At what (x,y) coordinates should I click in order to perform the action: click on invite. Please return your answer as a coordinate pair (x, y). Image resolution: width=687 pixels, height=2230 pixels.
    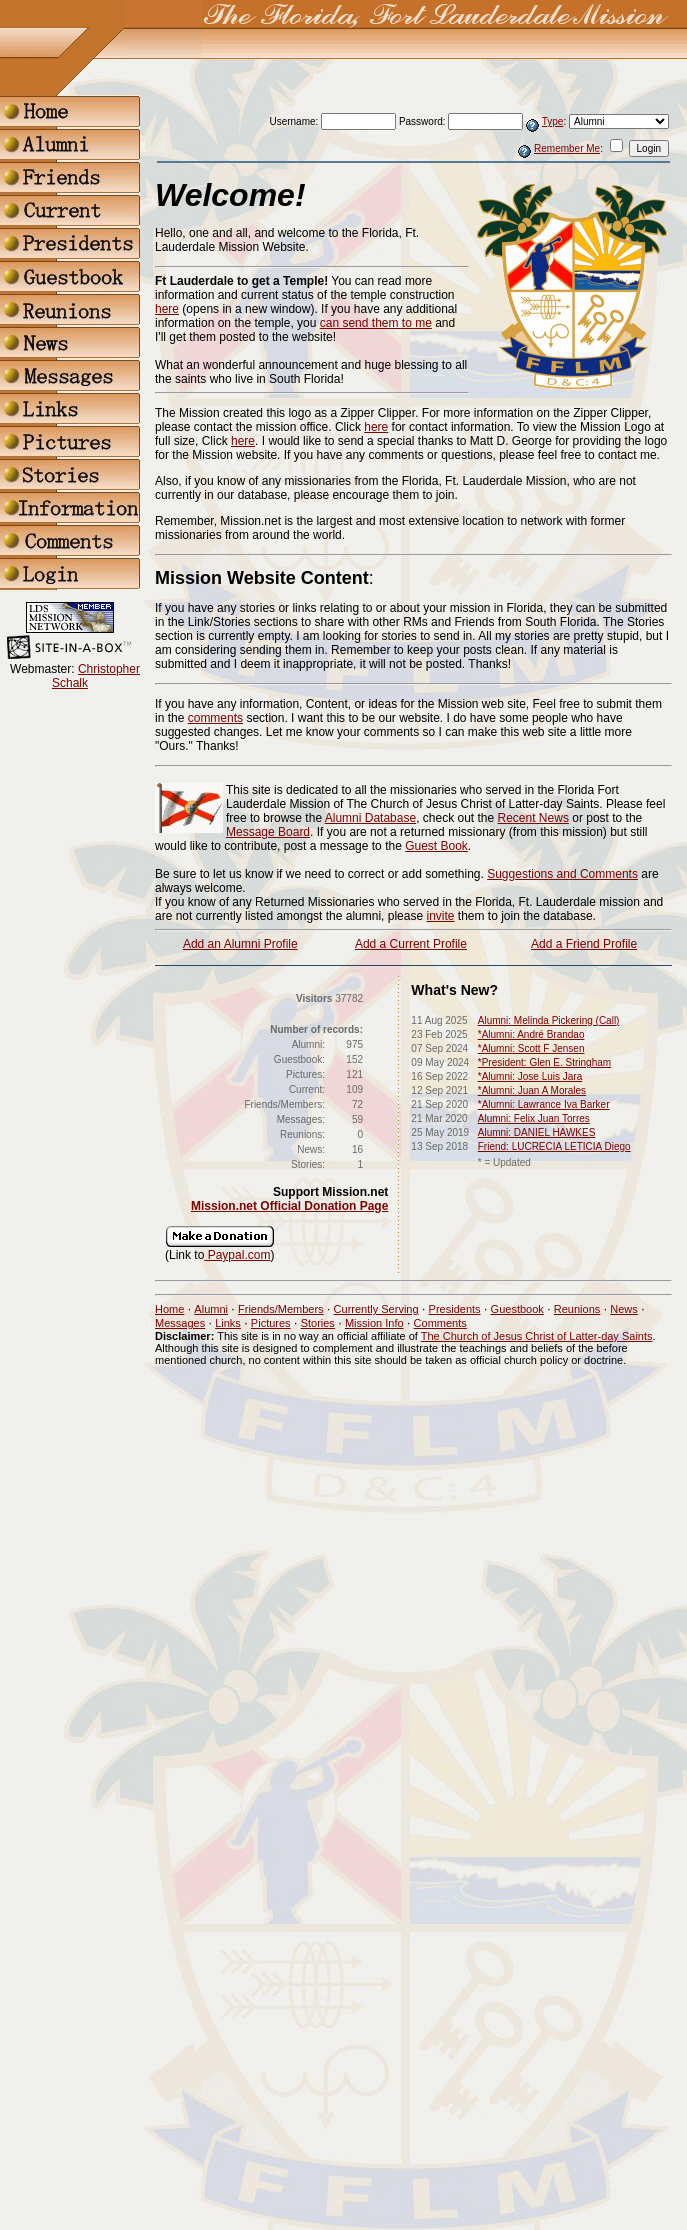
    Looking at the image, I should click on (440, 916).